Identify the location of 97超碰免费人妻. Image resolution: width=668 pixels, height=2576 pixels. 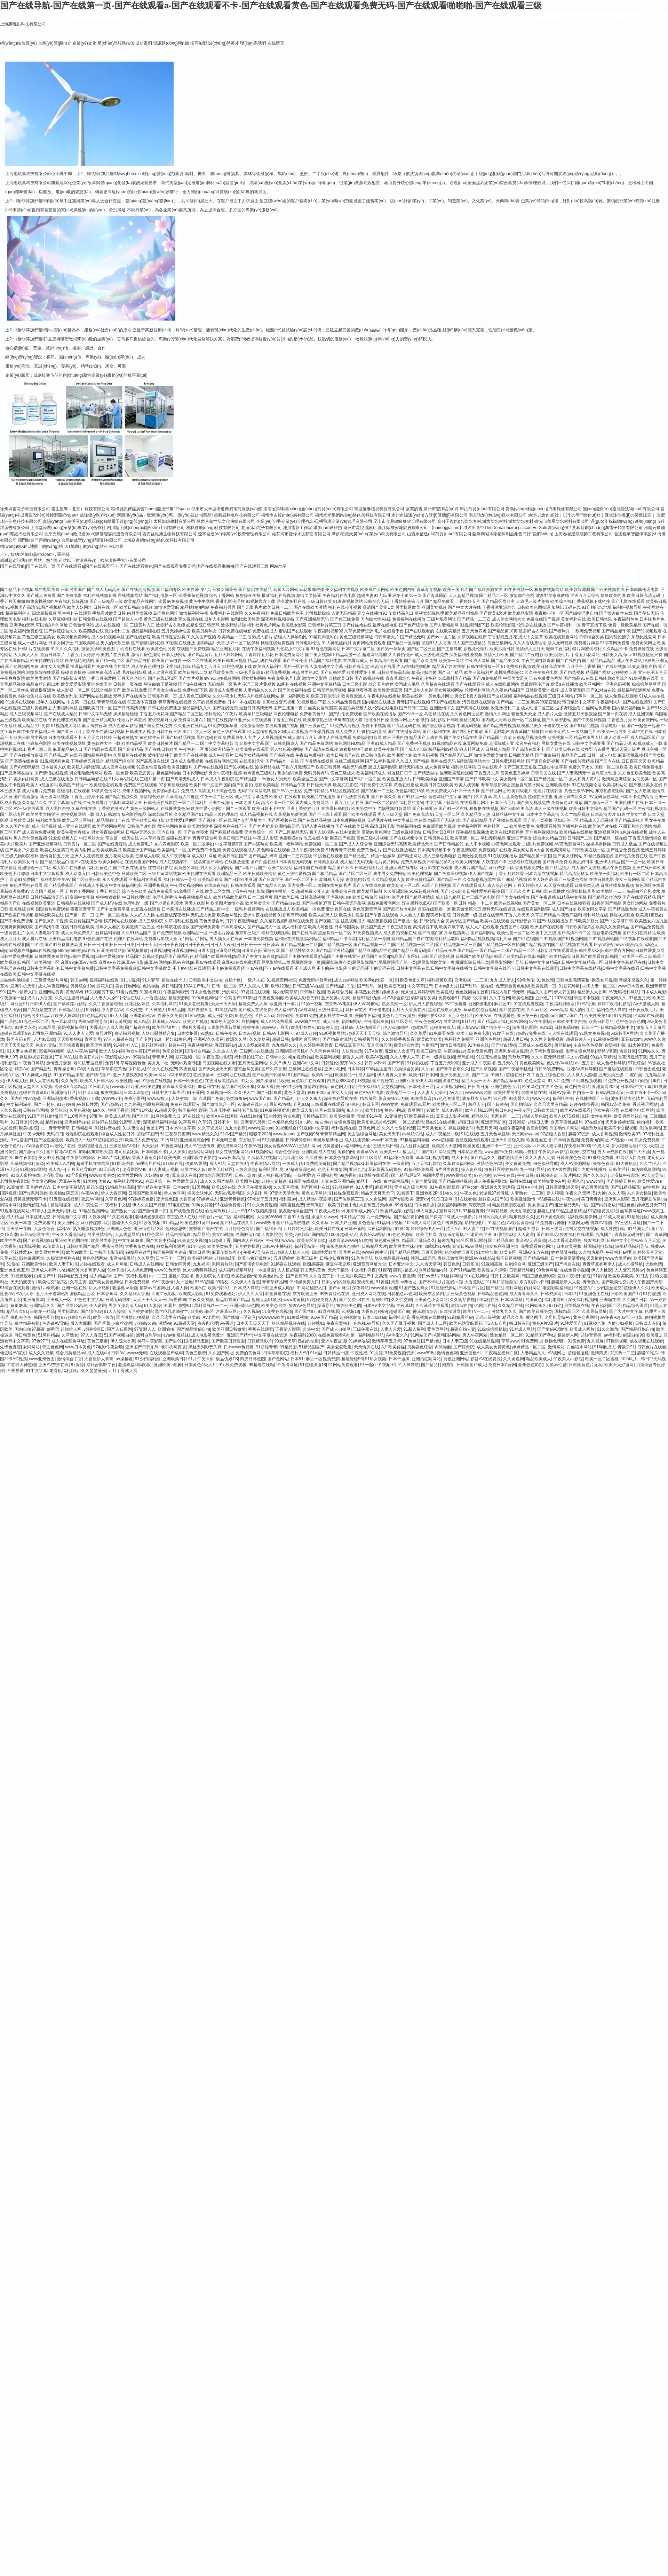
(322, 1299).